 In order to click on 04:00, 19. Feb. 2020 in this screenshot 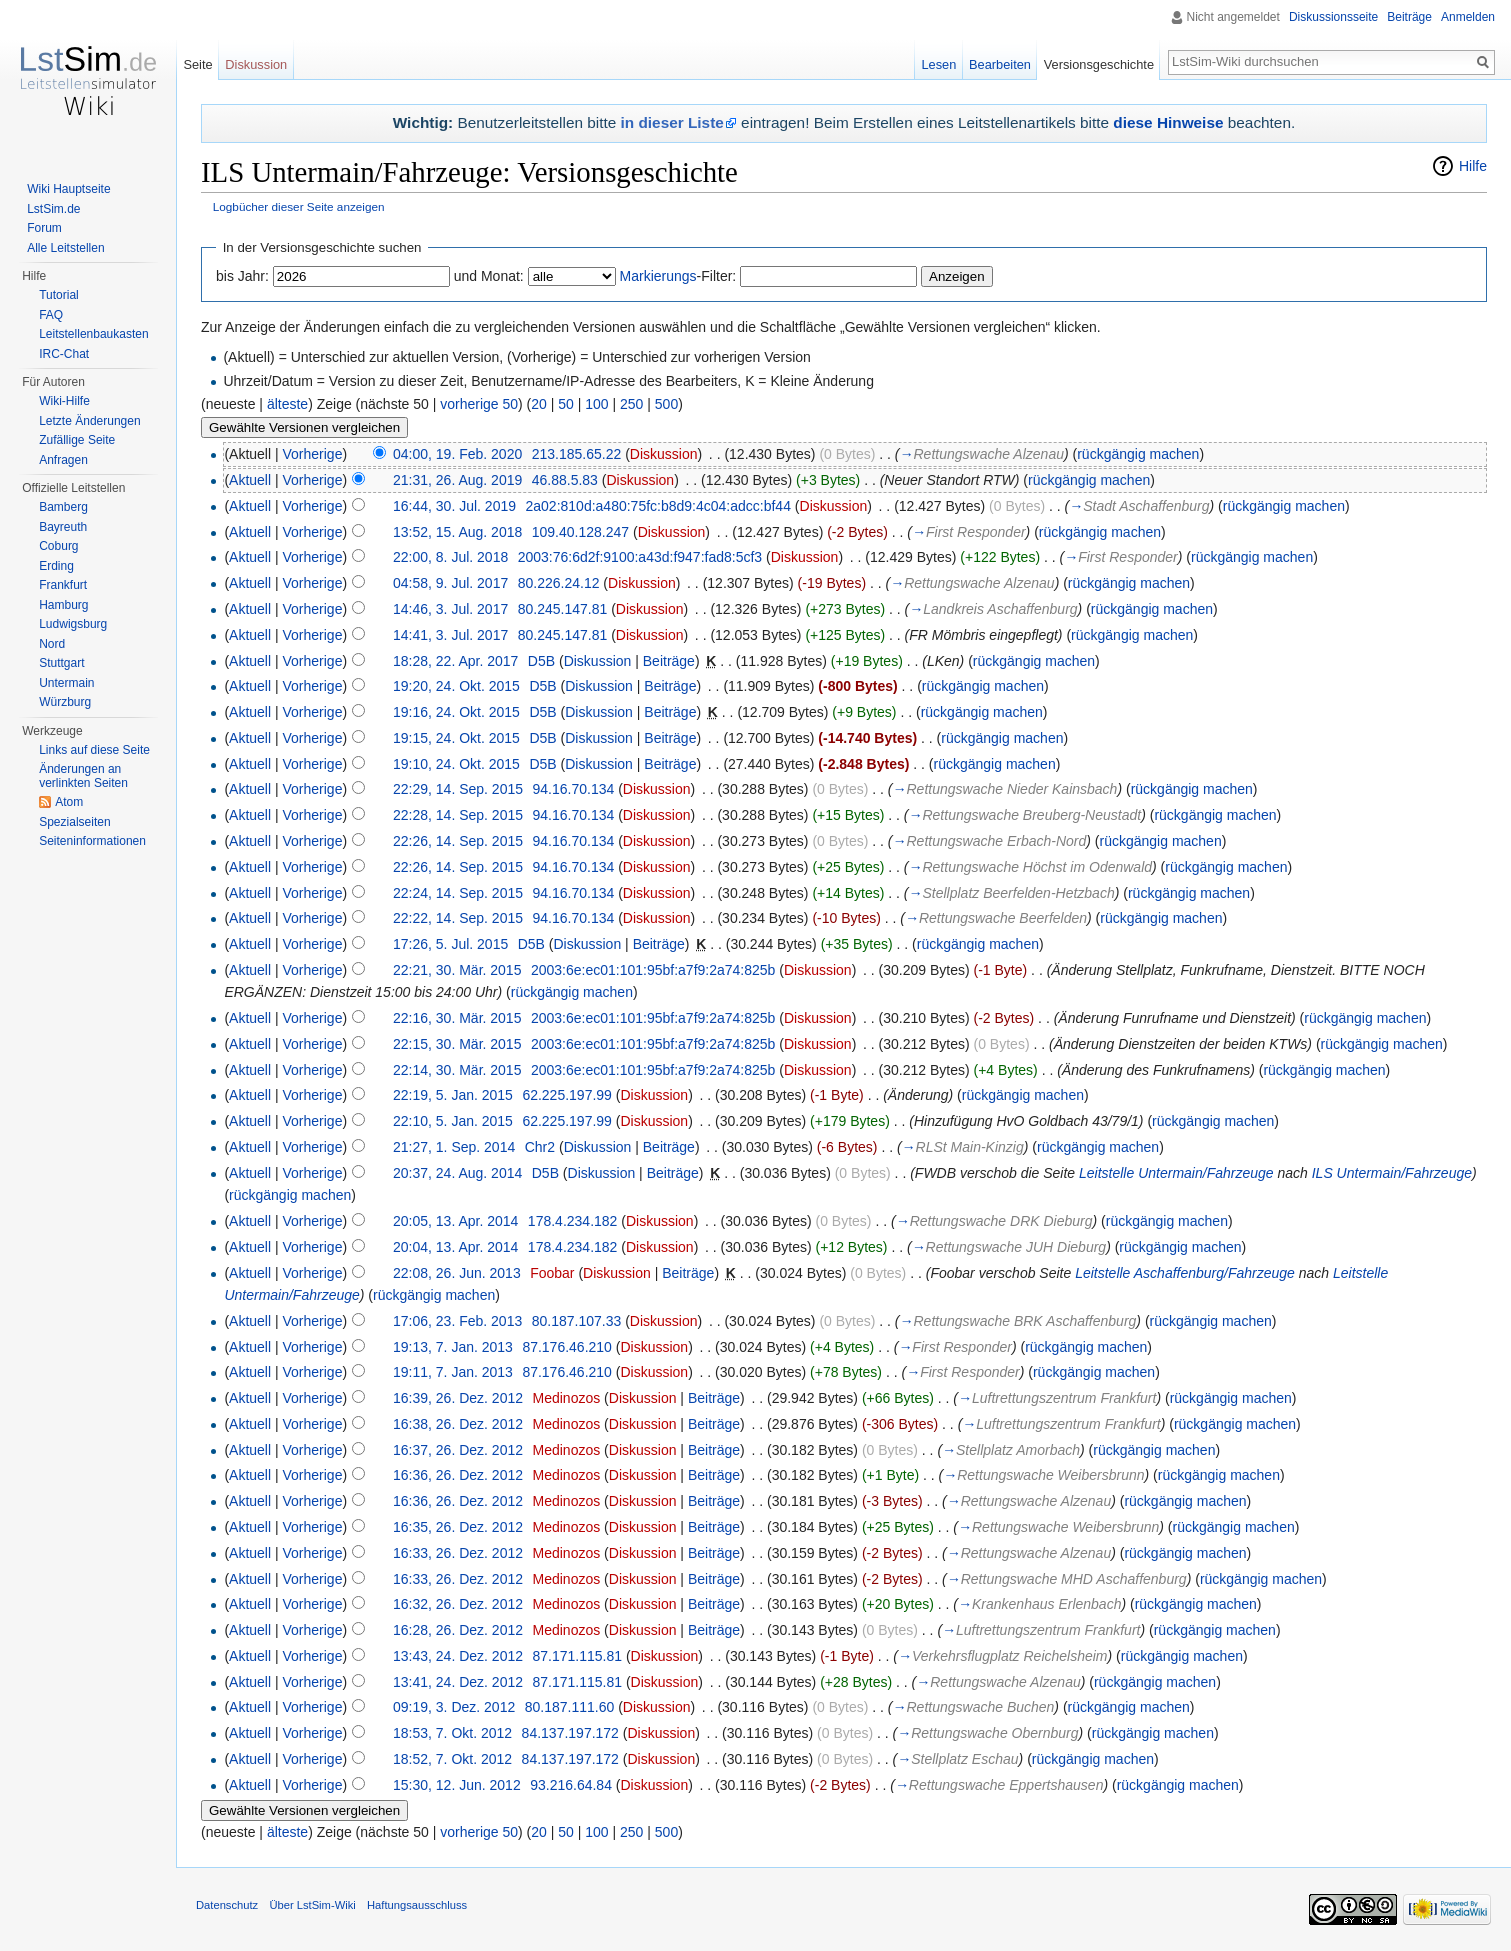, I will do `click(457, 454)`.